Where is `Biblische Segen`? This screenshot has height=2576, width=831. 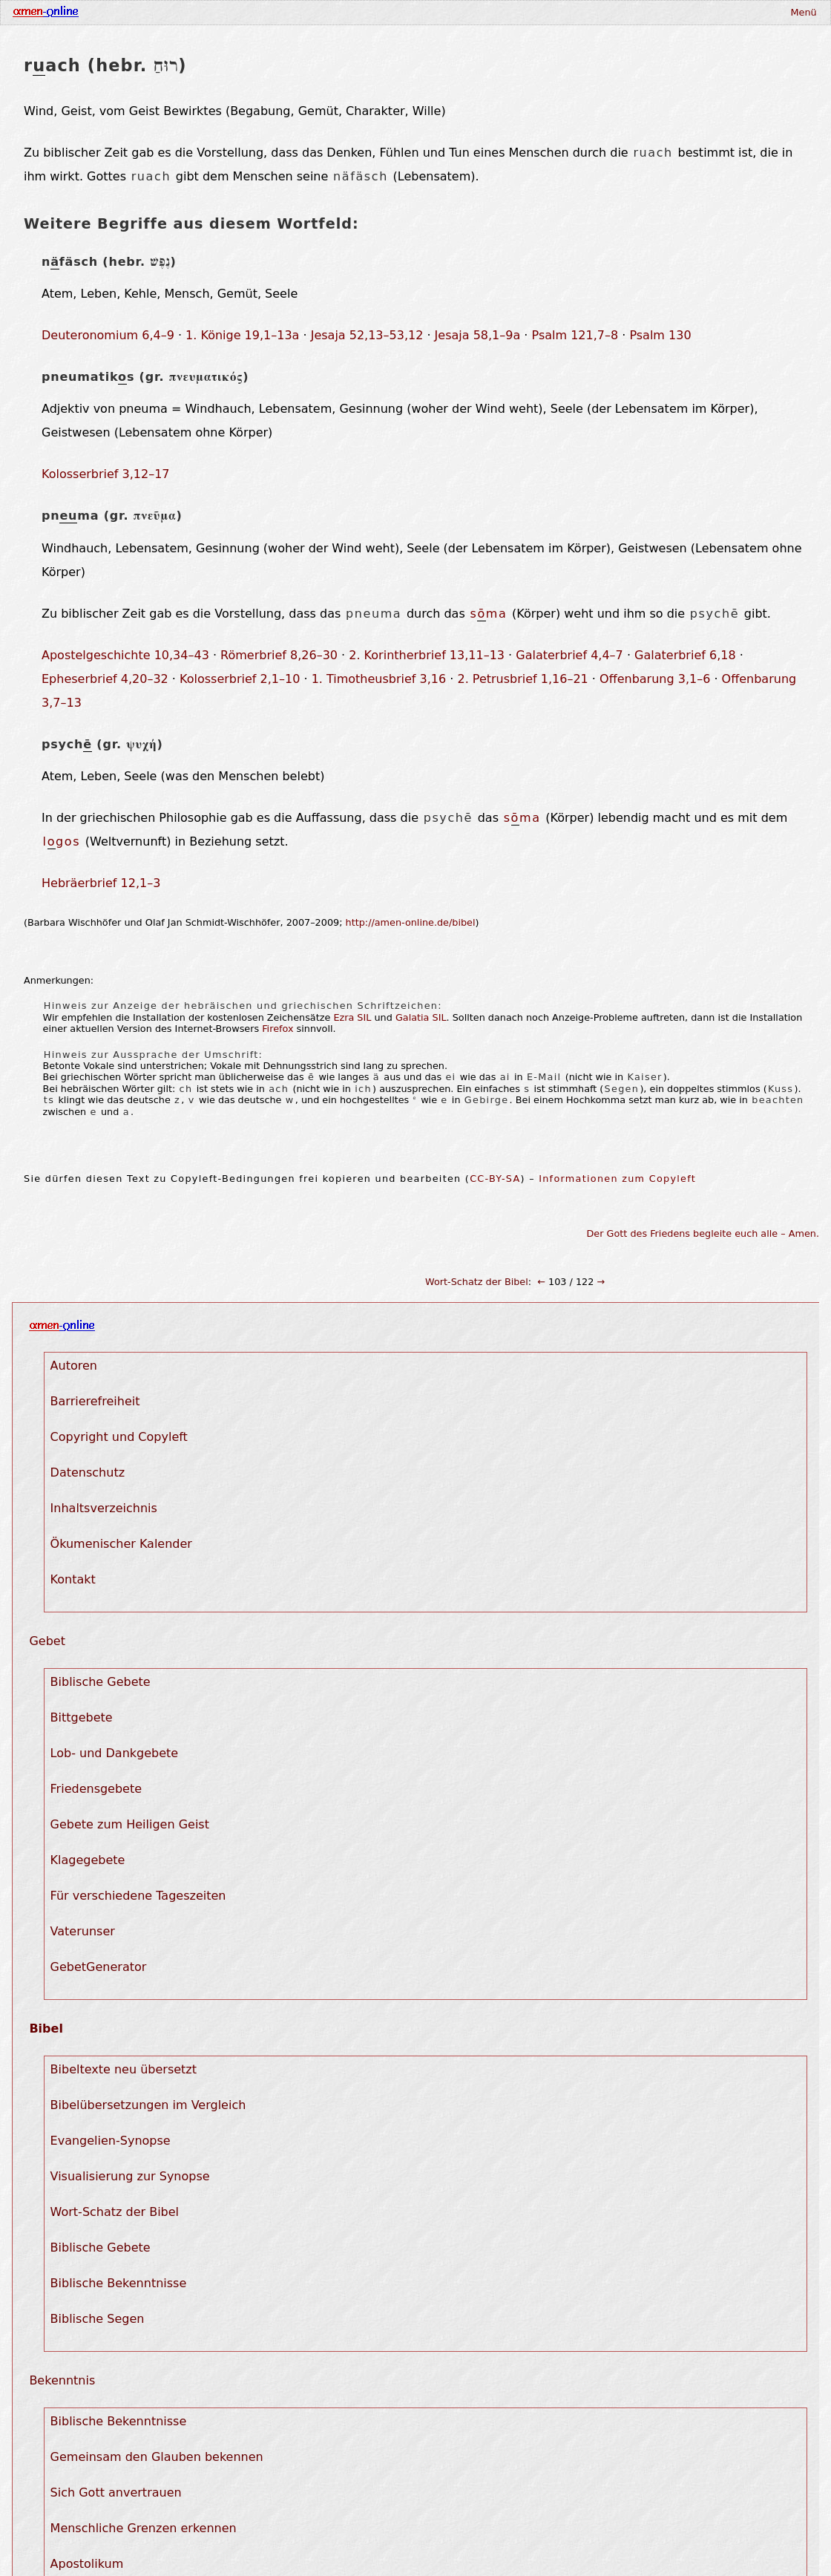 Biblische Segen is located at coordinates (97, 2319).